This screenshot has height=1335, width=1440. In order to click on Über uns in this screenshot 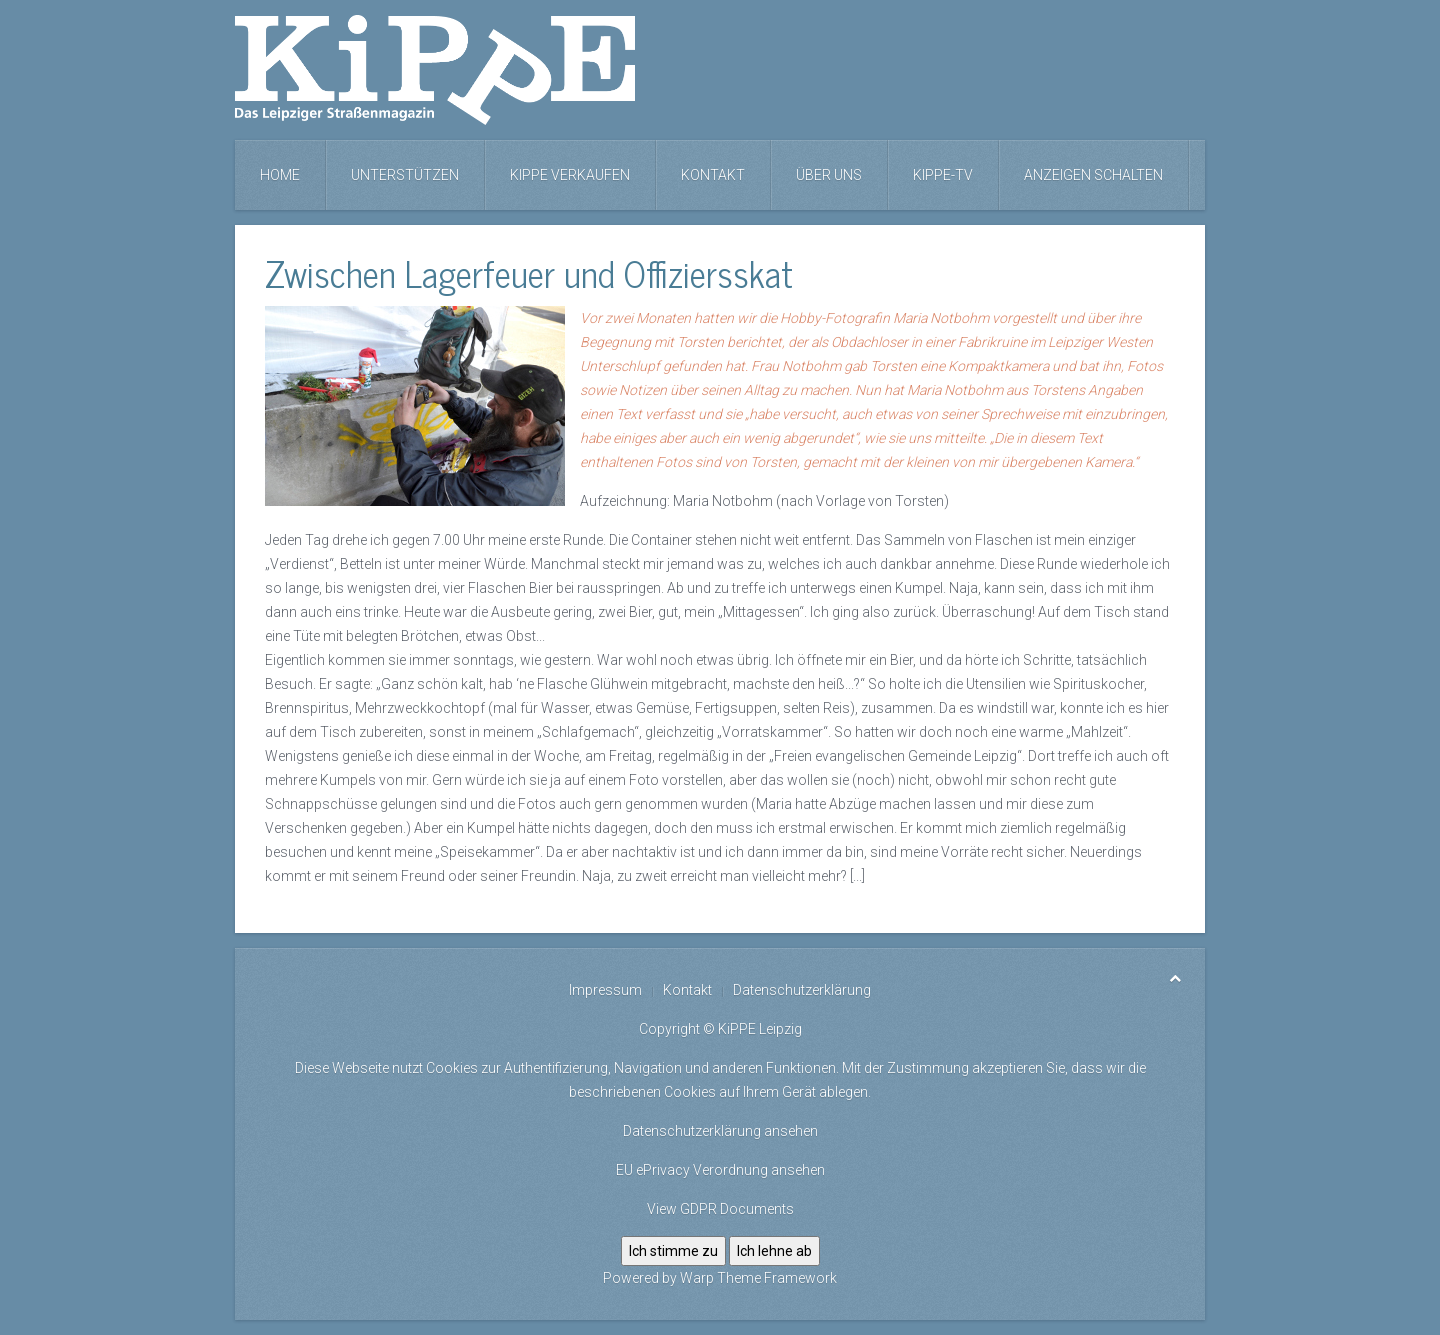, I will do `click(829, 175)`.